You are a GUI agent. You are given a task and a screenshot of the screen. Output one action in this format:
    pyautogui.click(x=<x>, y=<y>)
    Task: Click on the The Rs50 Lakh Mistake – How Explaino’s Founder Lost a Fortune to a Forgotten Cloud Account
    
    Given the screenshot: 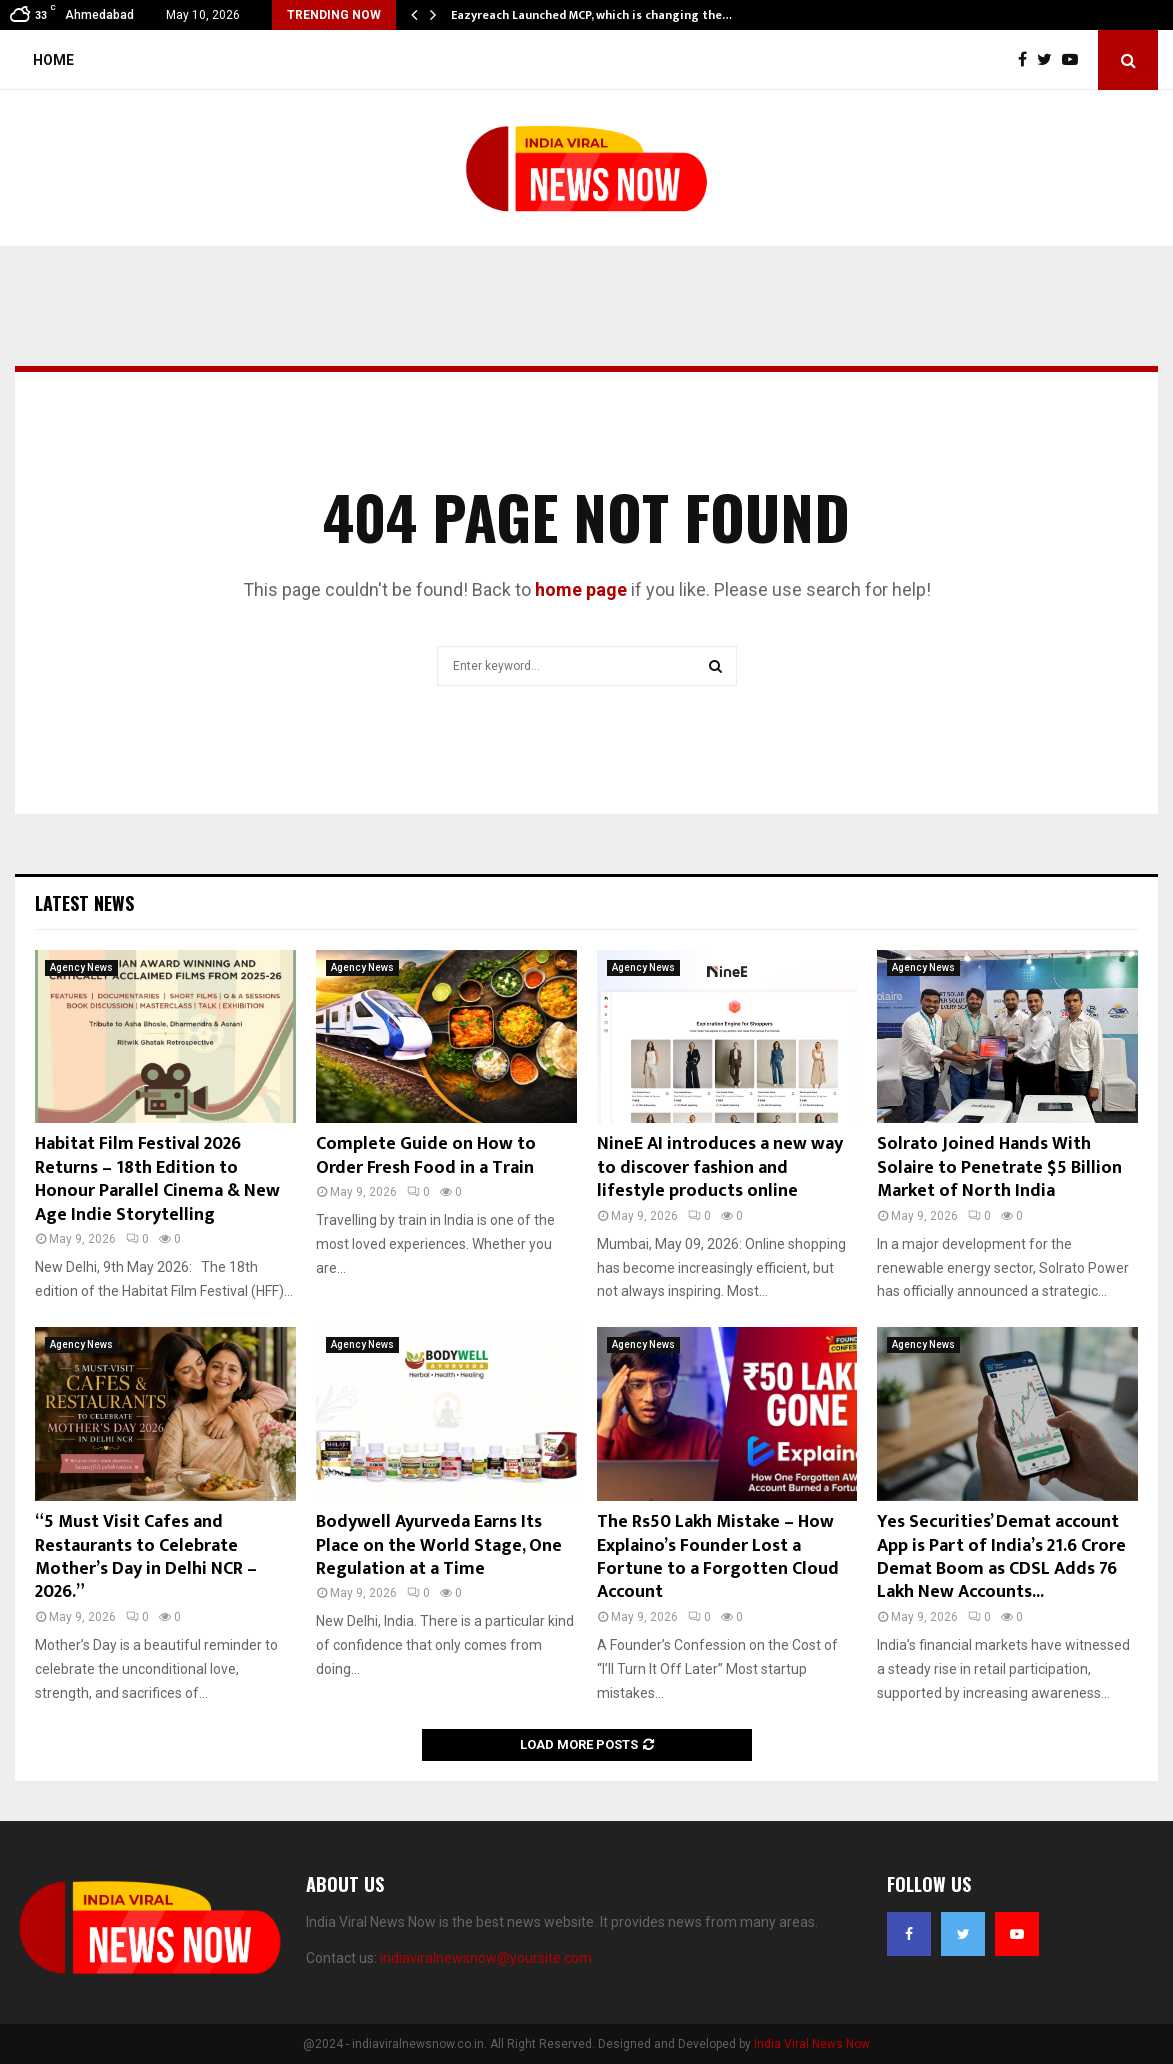 What is the action you would take?
    pyautogui.click(x=718, y=1557)
    